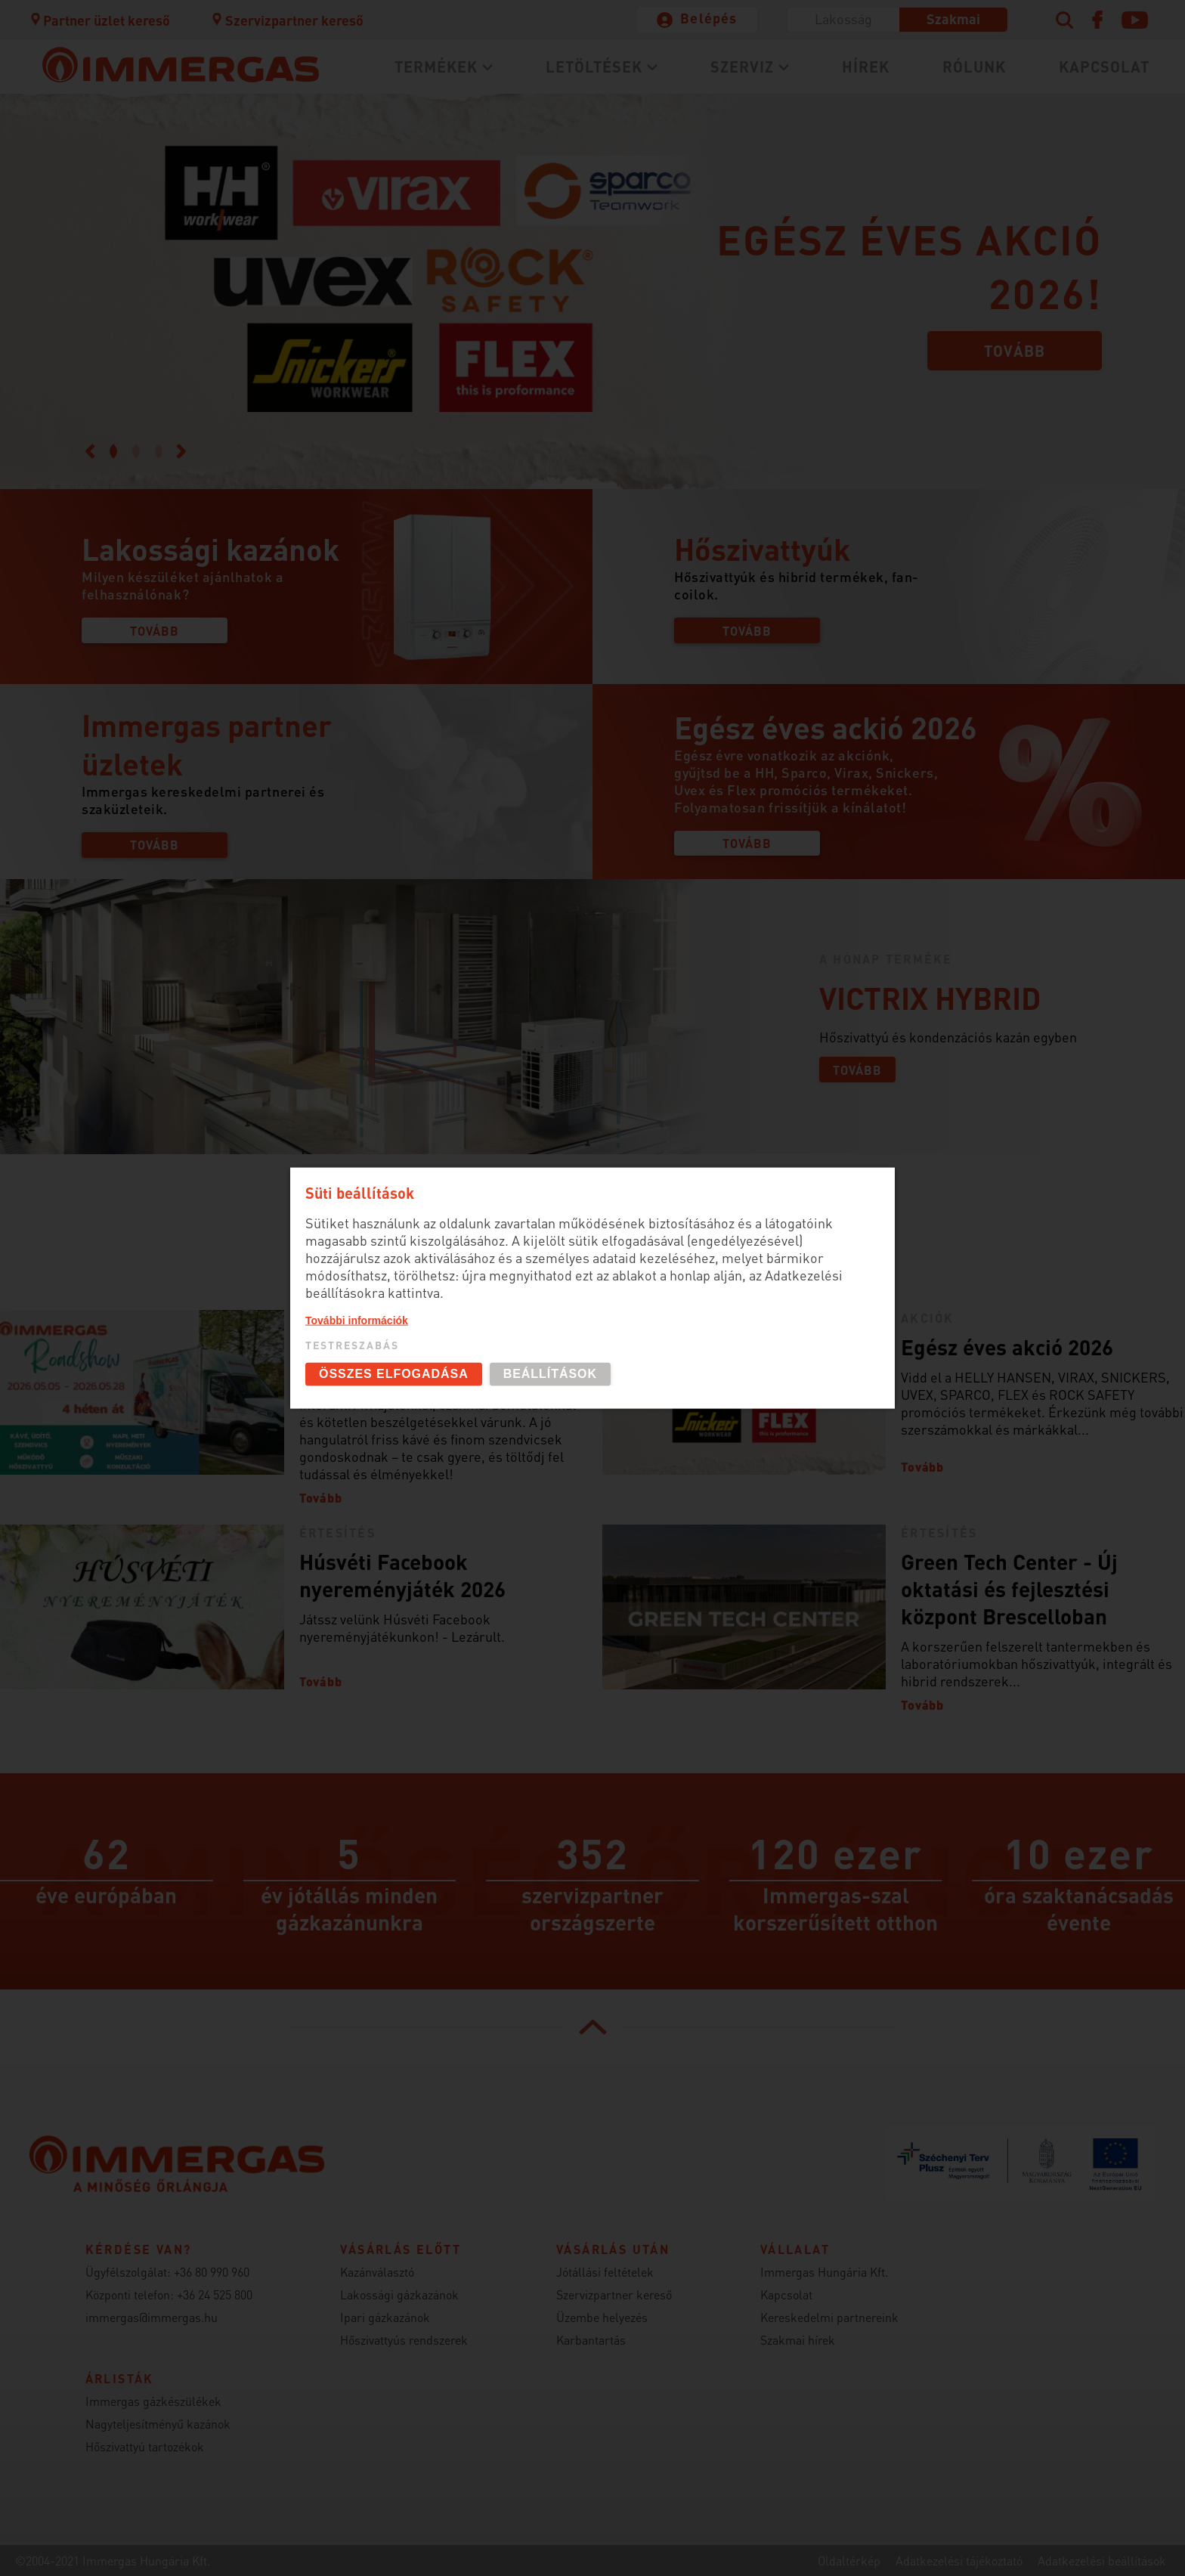 The image size is (1185, 2576). What do you see at coordinates (605, 2272) in the screenshot?
I see `Jótállási feltételek` at bounding box center [605, 2272].